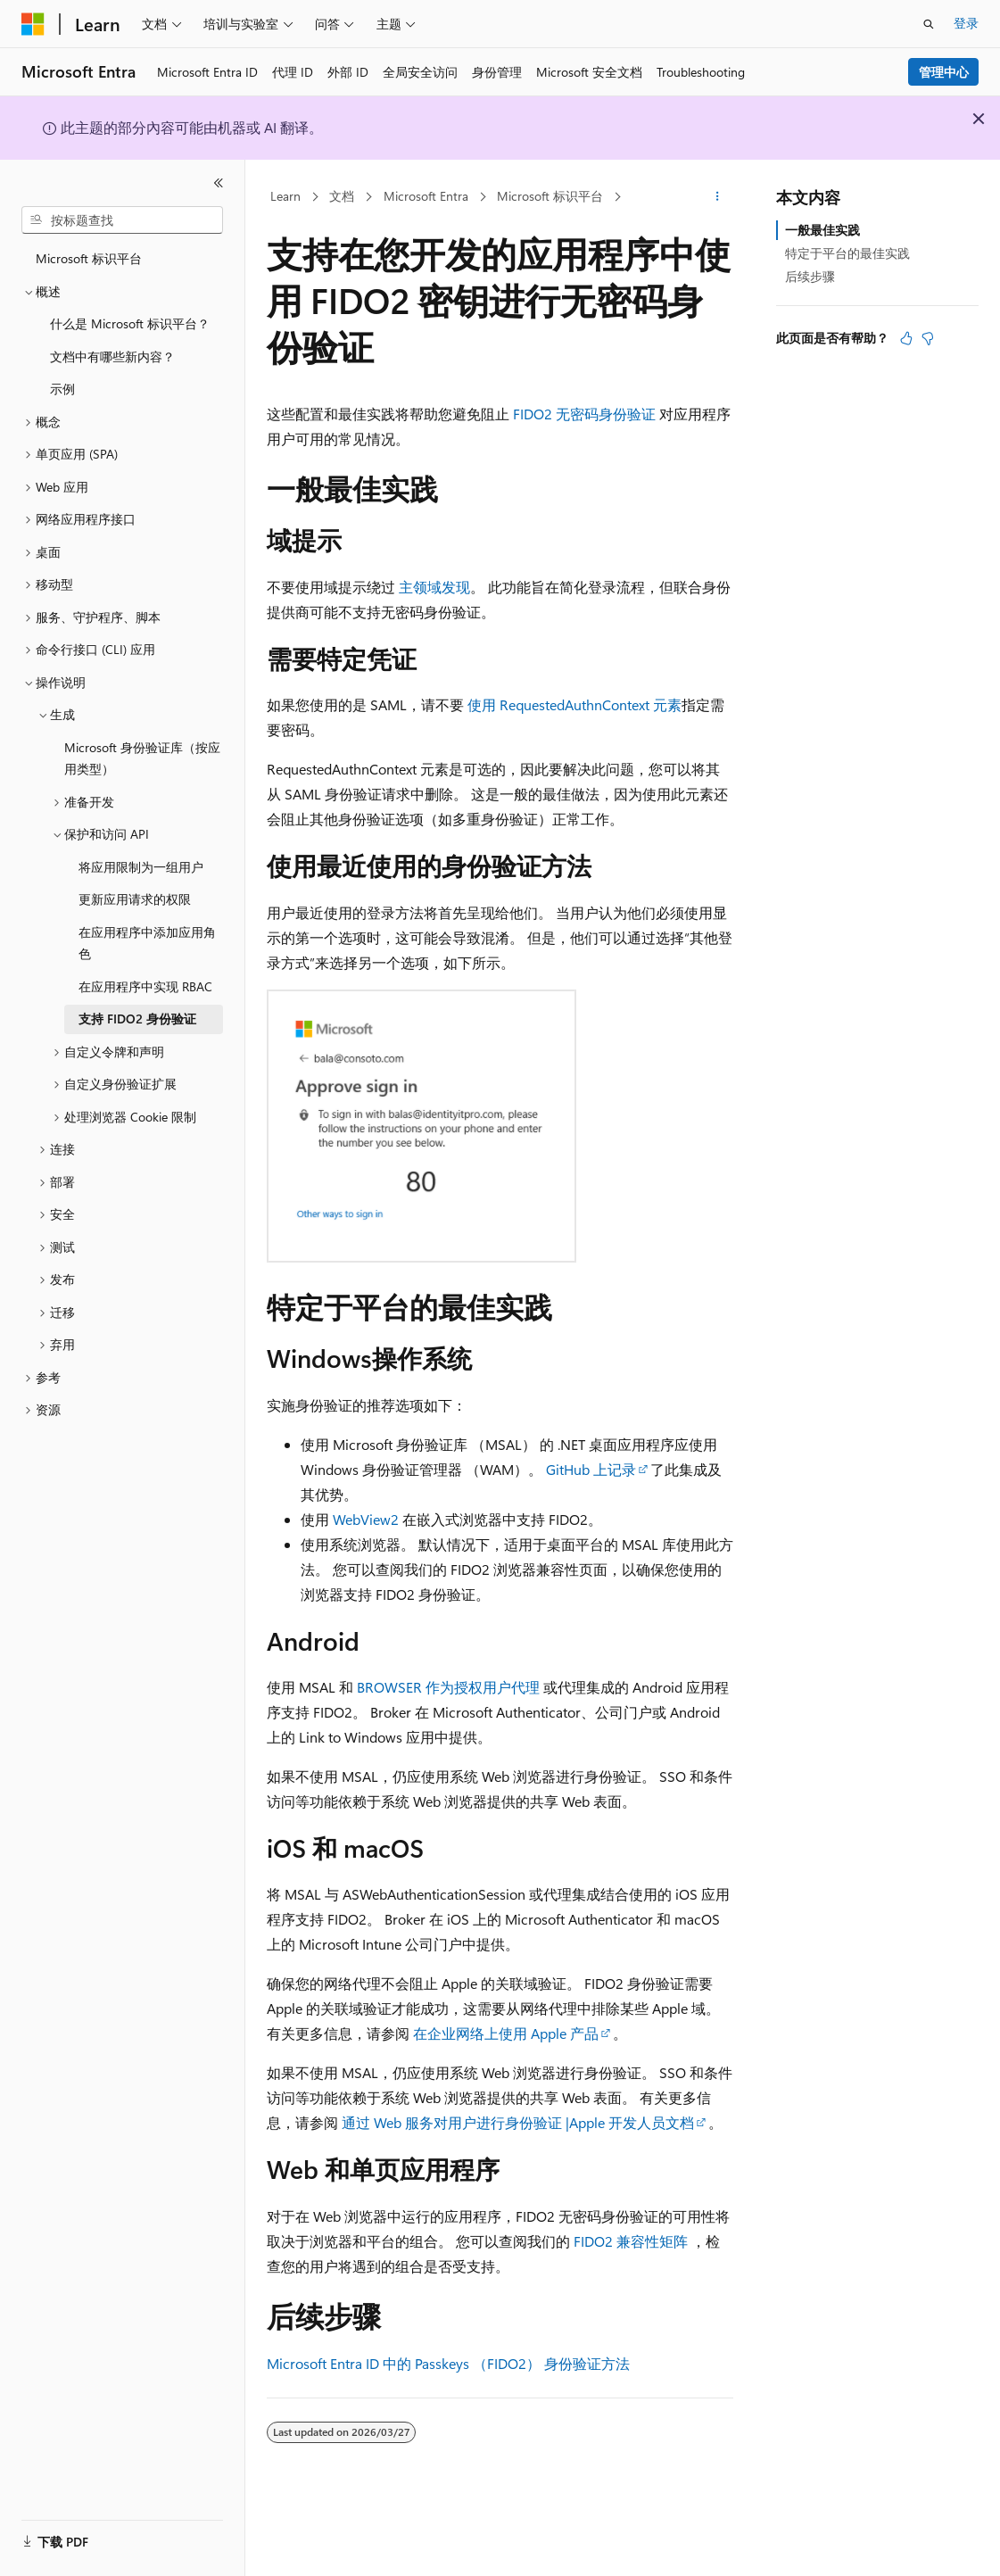 The width and height of the screenshot is (1000, 2576). Describe the element at coordinates (341, 195) in the screenshot. I see `文档` at that location.